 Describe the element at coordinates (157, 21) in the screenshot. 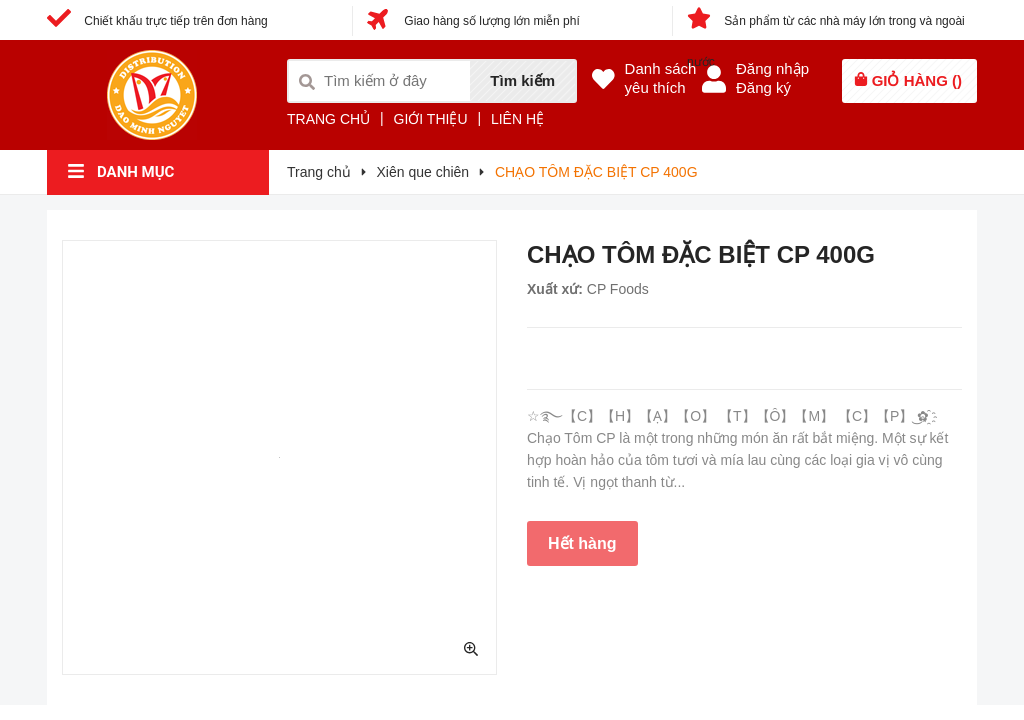

I see `Chiết khấu trực tiếp trên đơn hàng` at that location.